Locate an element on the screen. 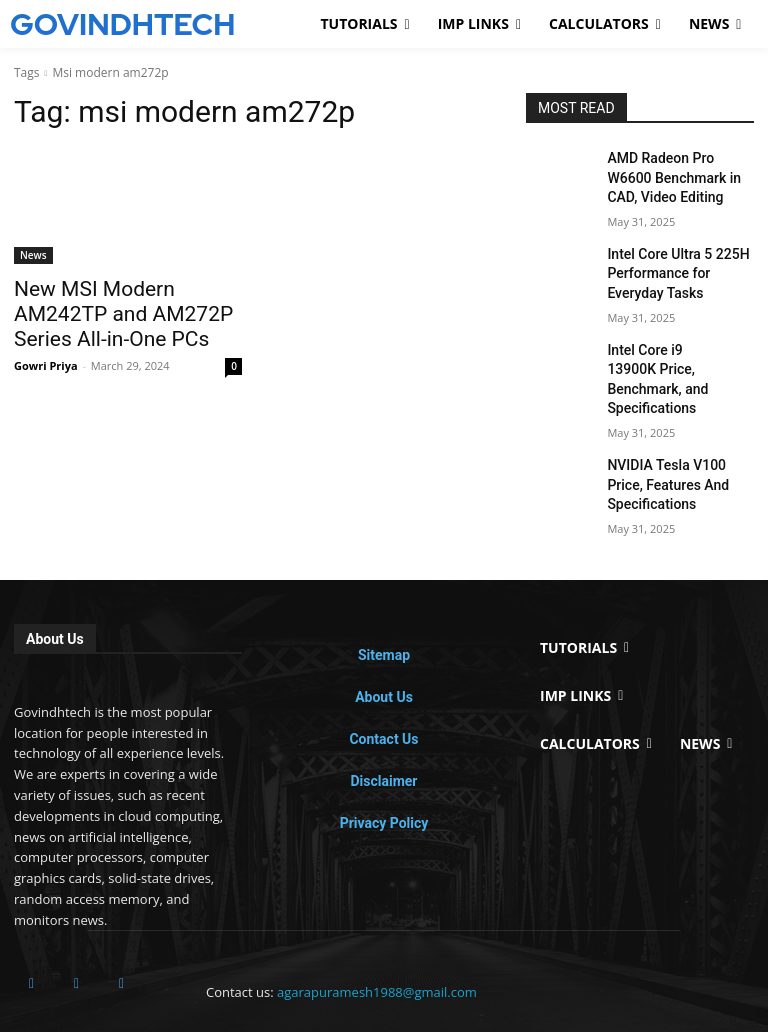 The width and height of the screenshot is (768, 1032). Intel Core Ultra 5 225H Performance for Everyday Tasks is located at coordinates (676, 261).